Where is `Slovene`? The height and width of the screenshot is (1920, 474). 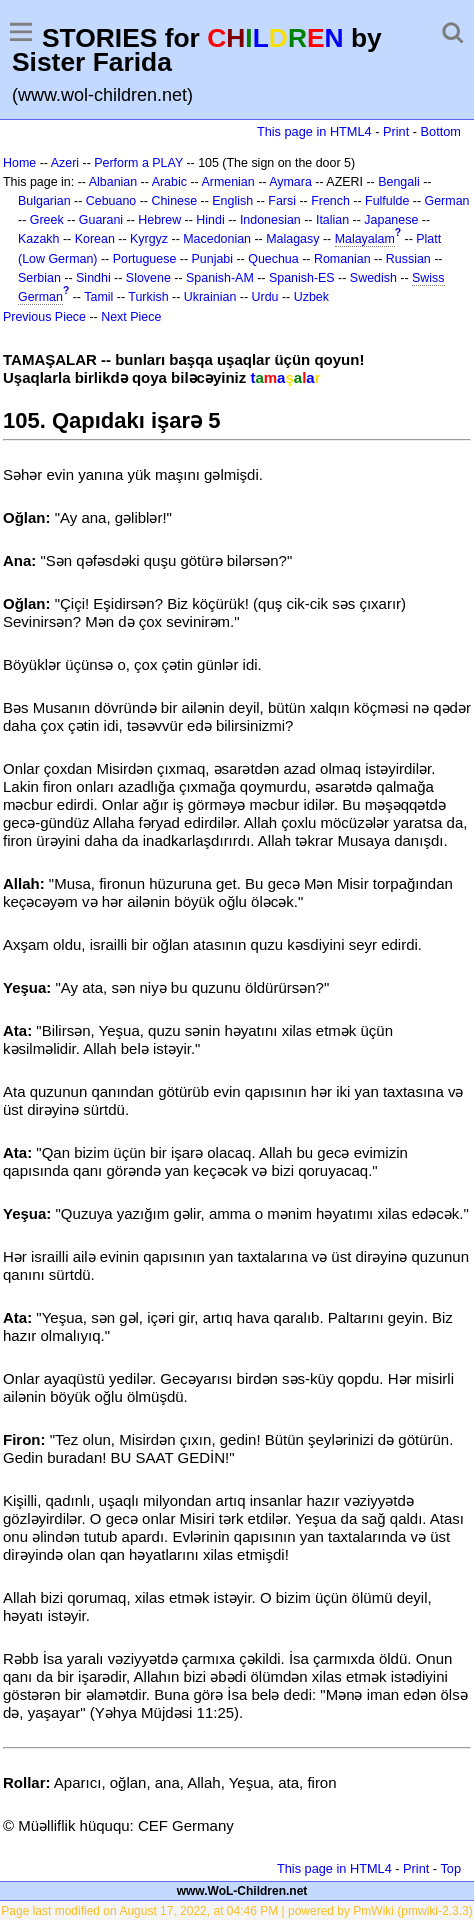
Slovene is located at coordinates (148, 278).